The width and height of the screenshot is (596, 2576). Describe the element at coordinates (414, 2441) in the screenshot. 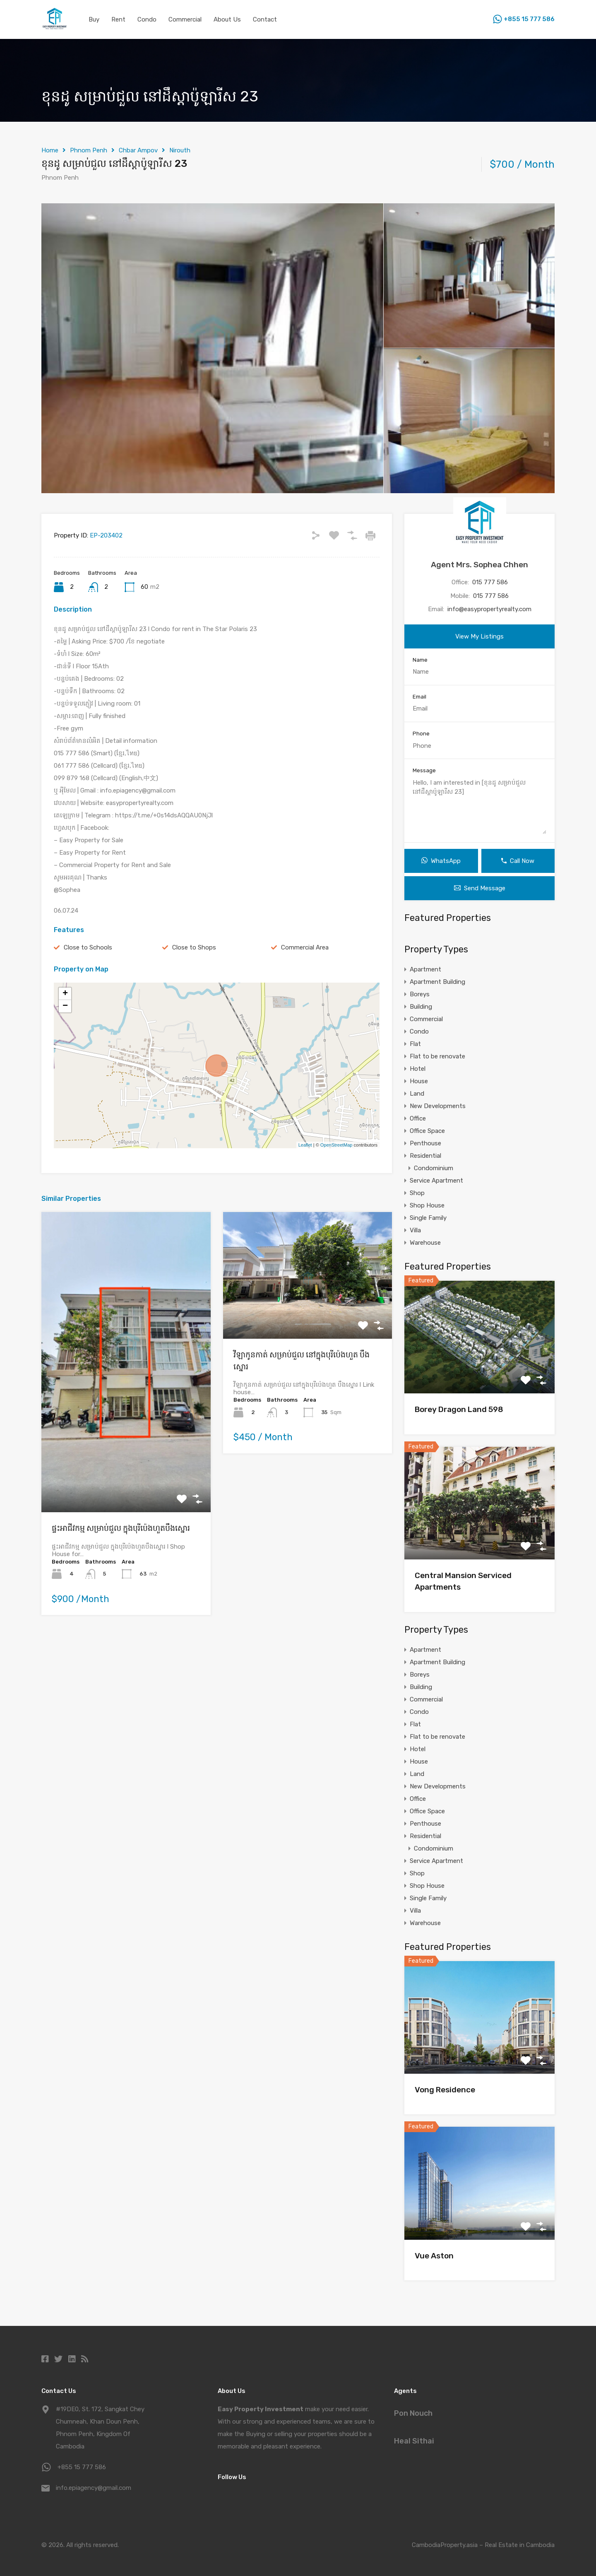

I see `Heal Sithai` at that location.